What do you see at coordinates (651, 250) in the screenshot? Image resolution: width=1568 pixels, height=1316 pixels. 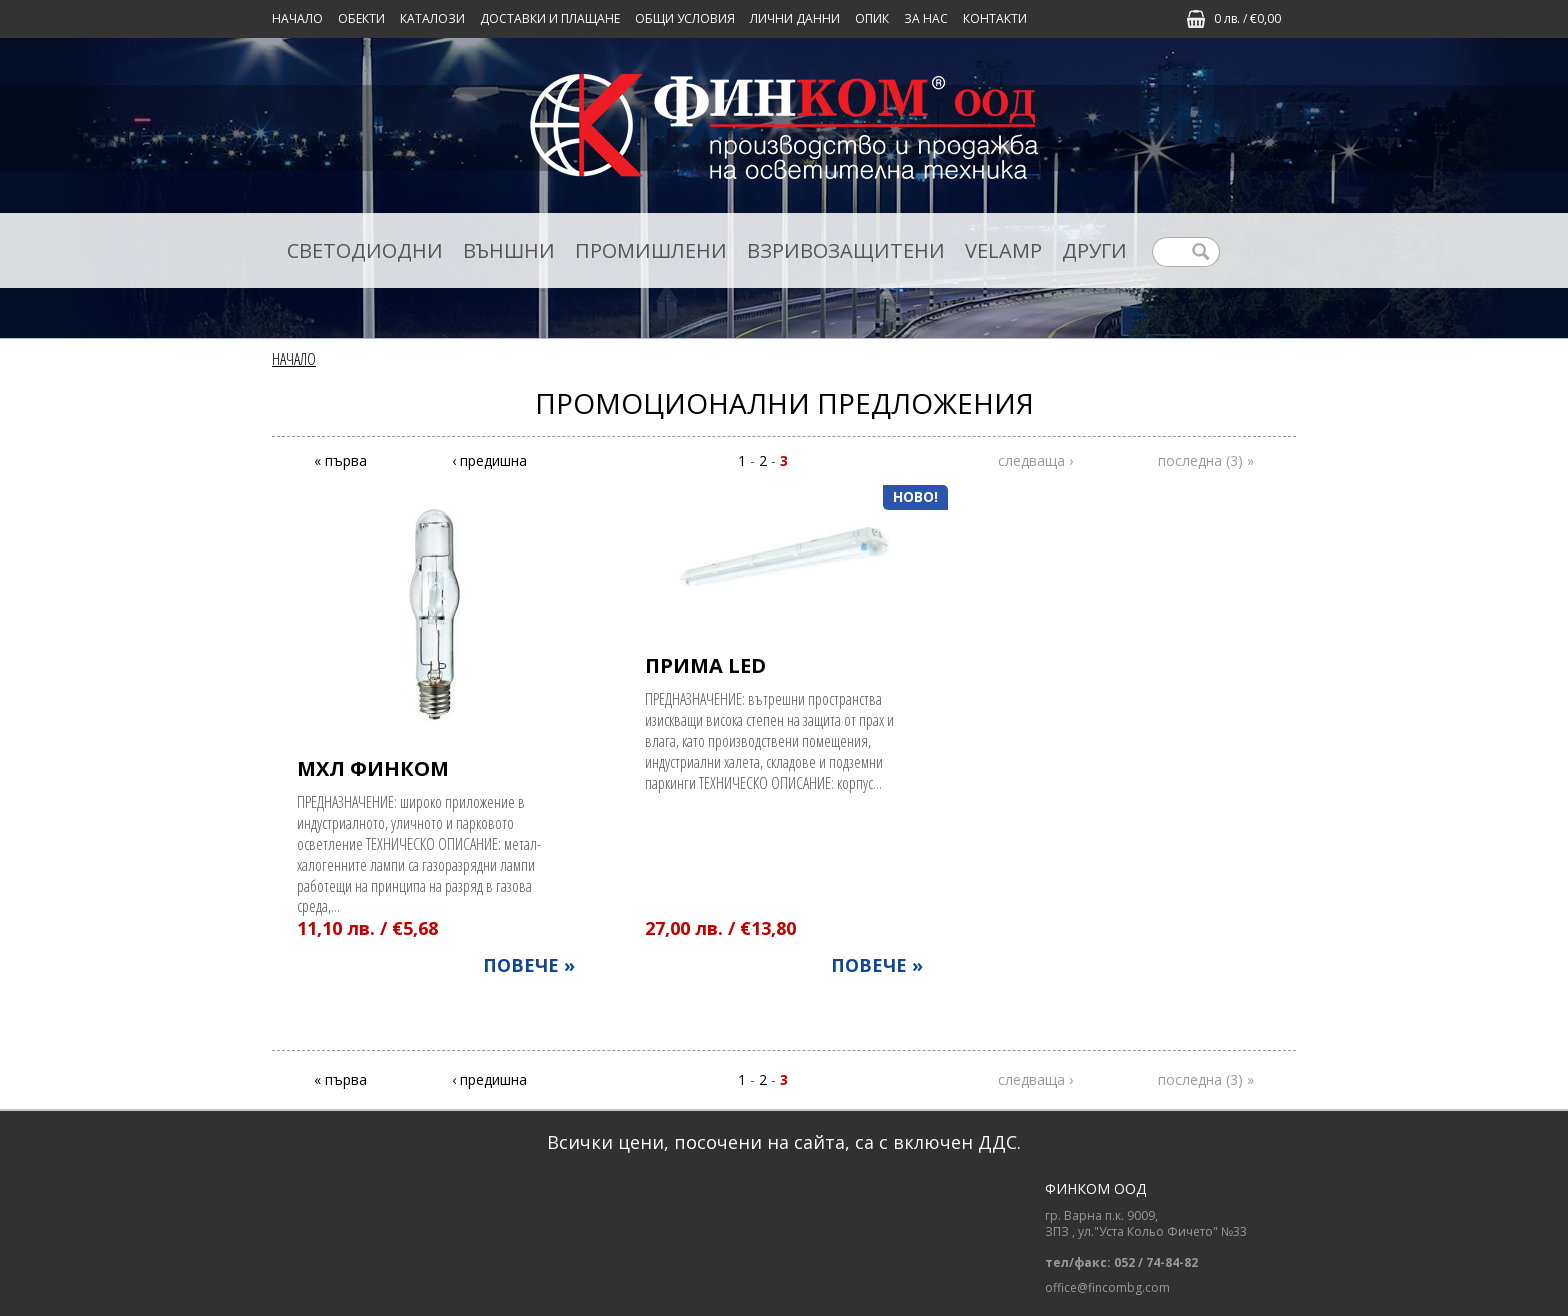 I see `ПРОМИШЛЕНИ` at bounding box center [651, 250].